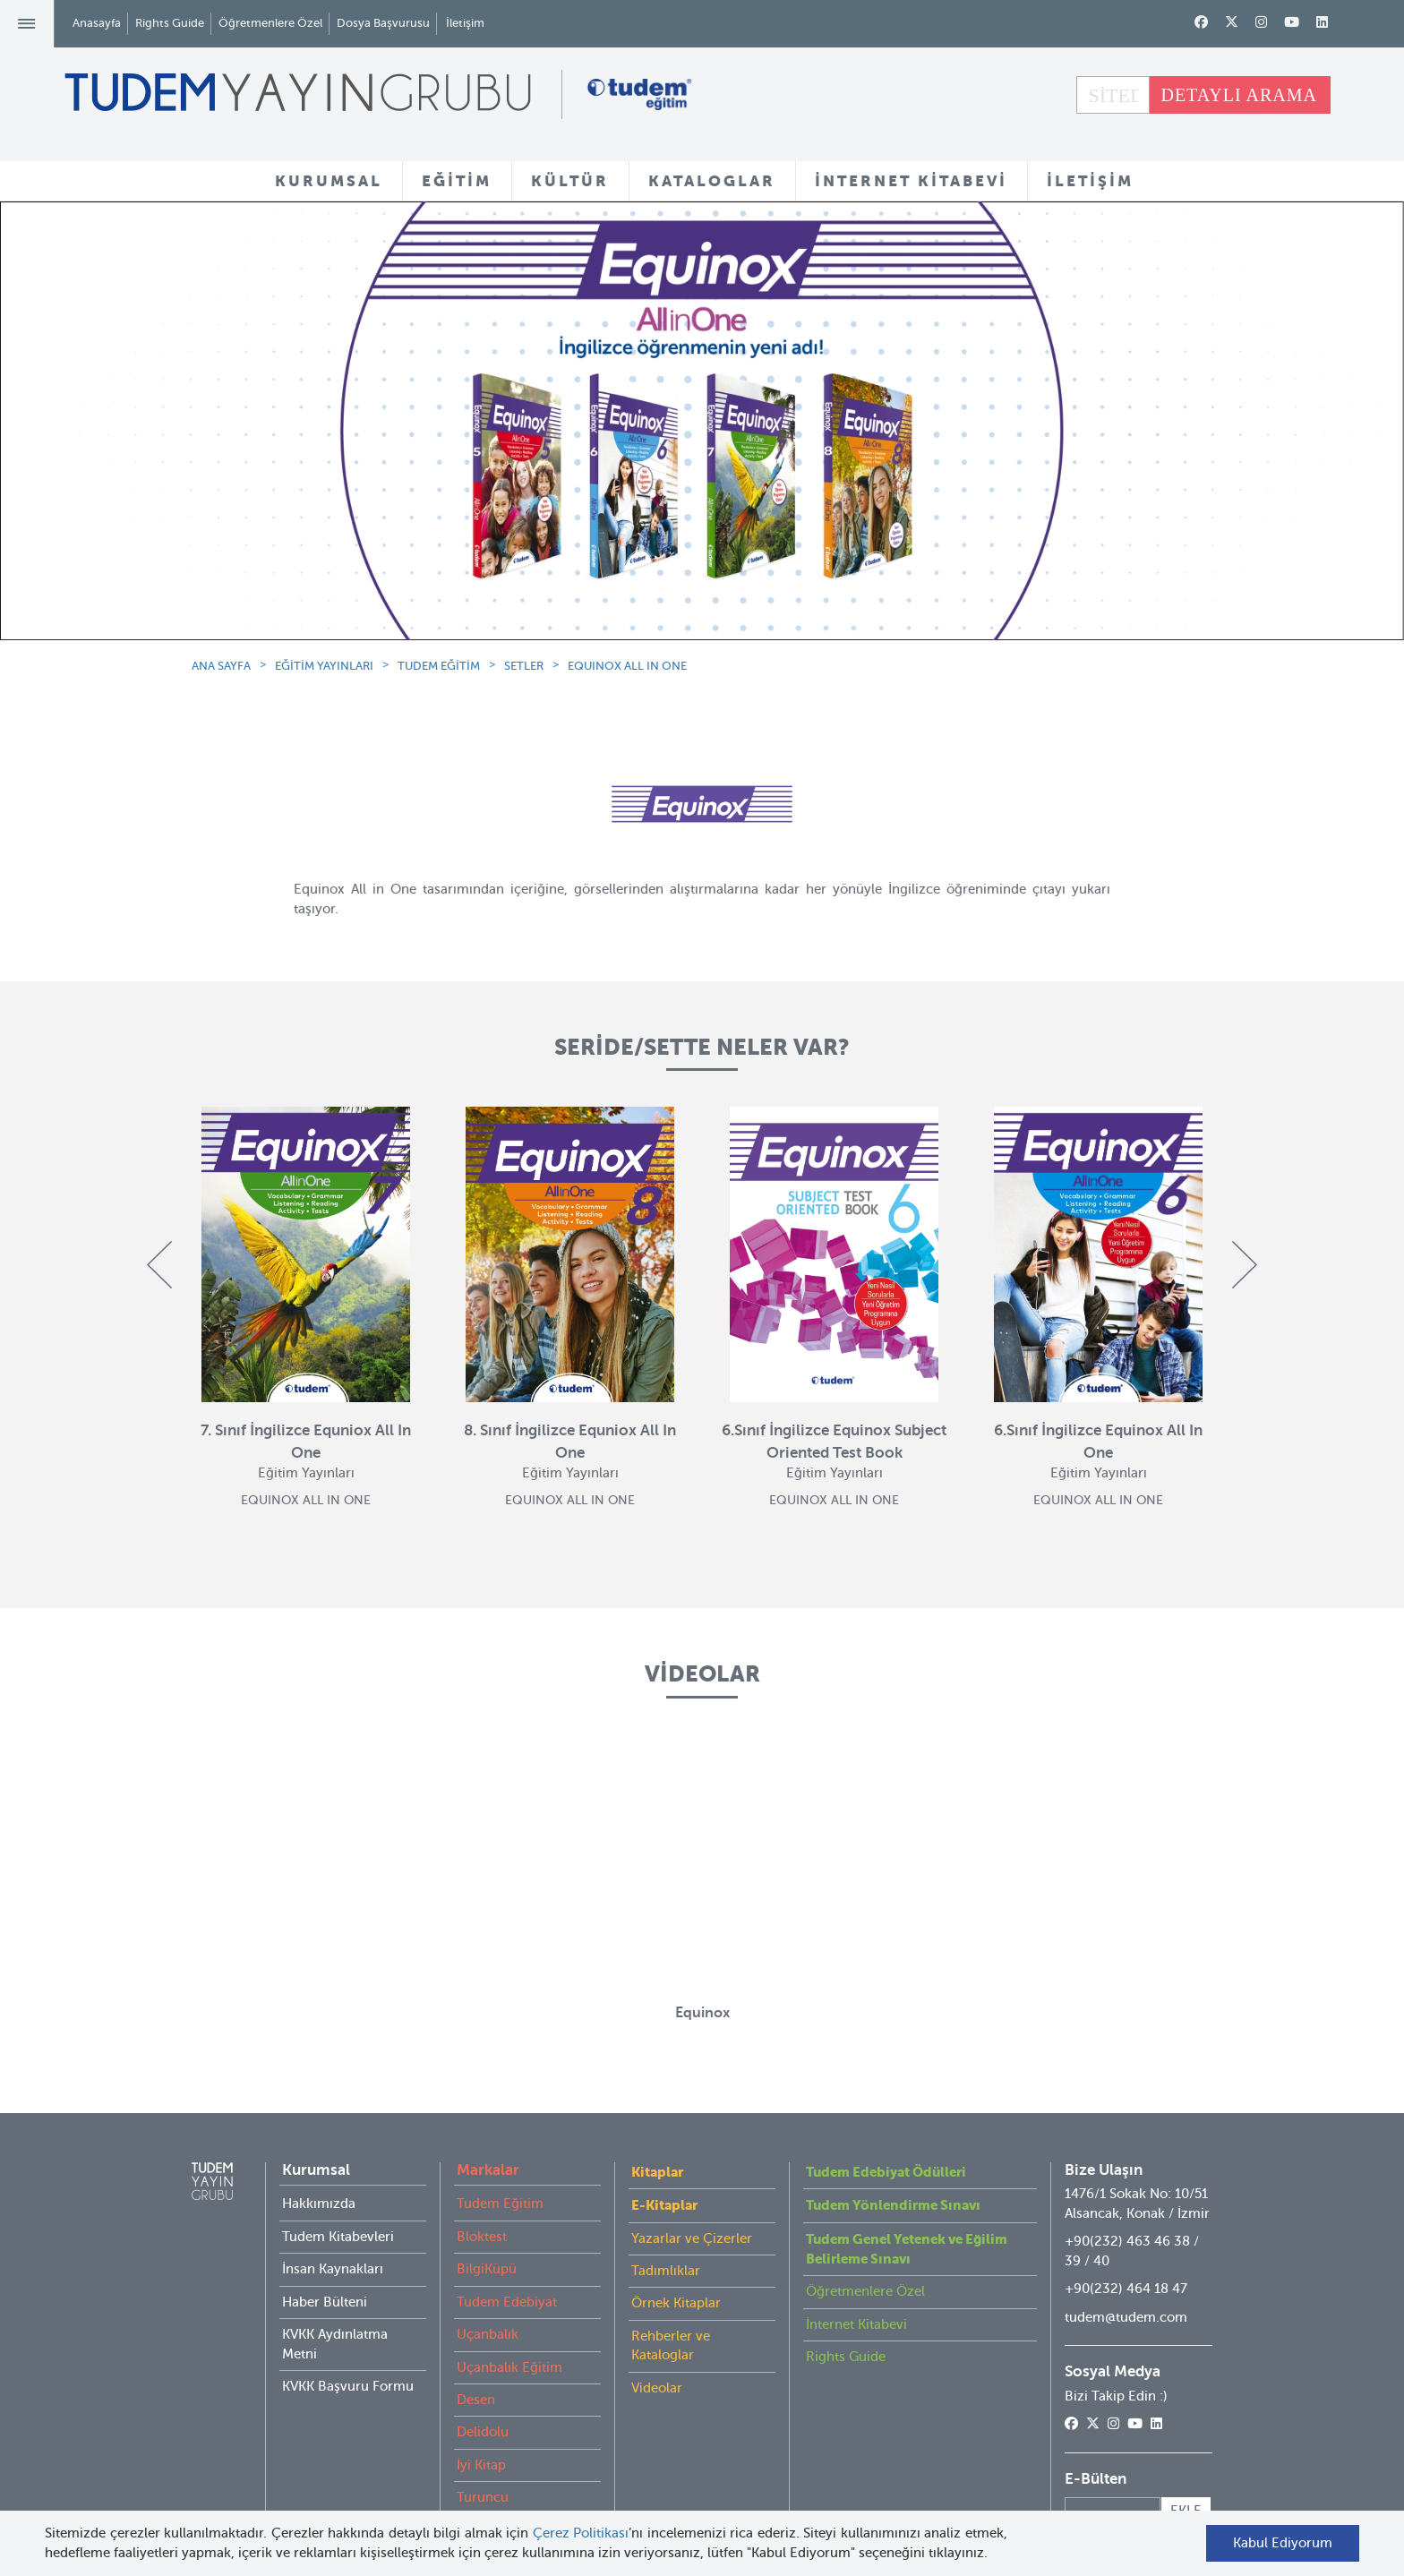  Describe the element at coordinates (348, 2386) in the screenshot. I see `KVKK Başvuru Formu` at that location.